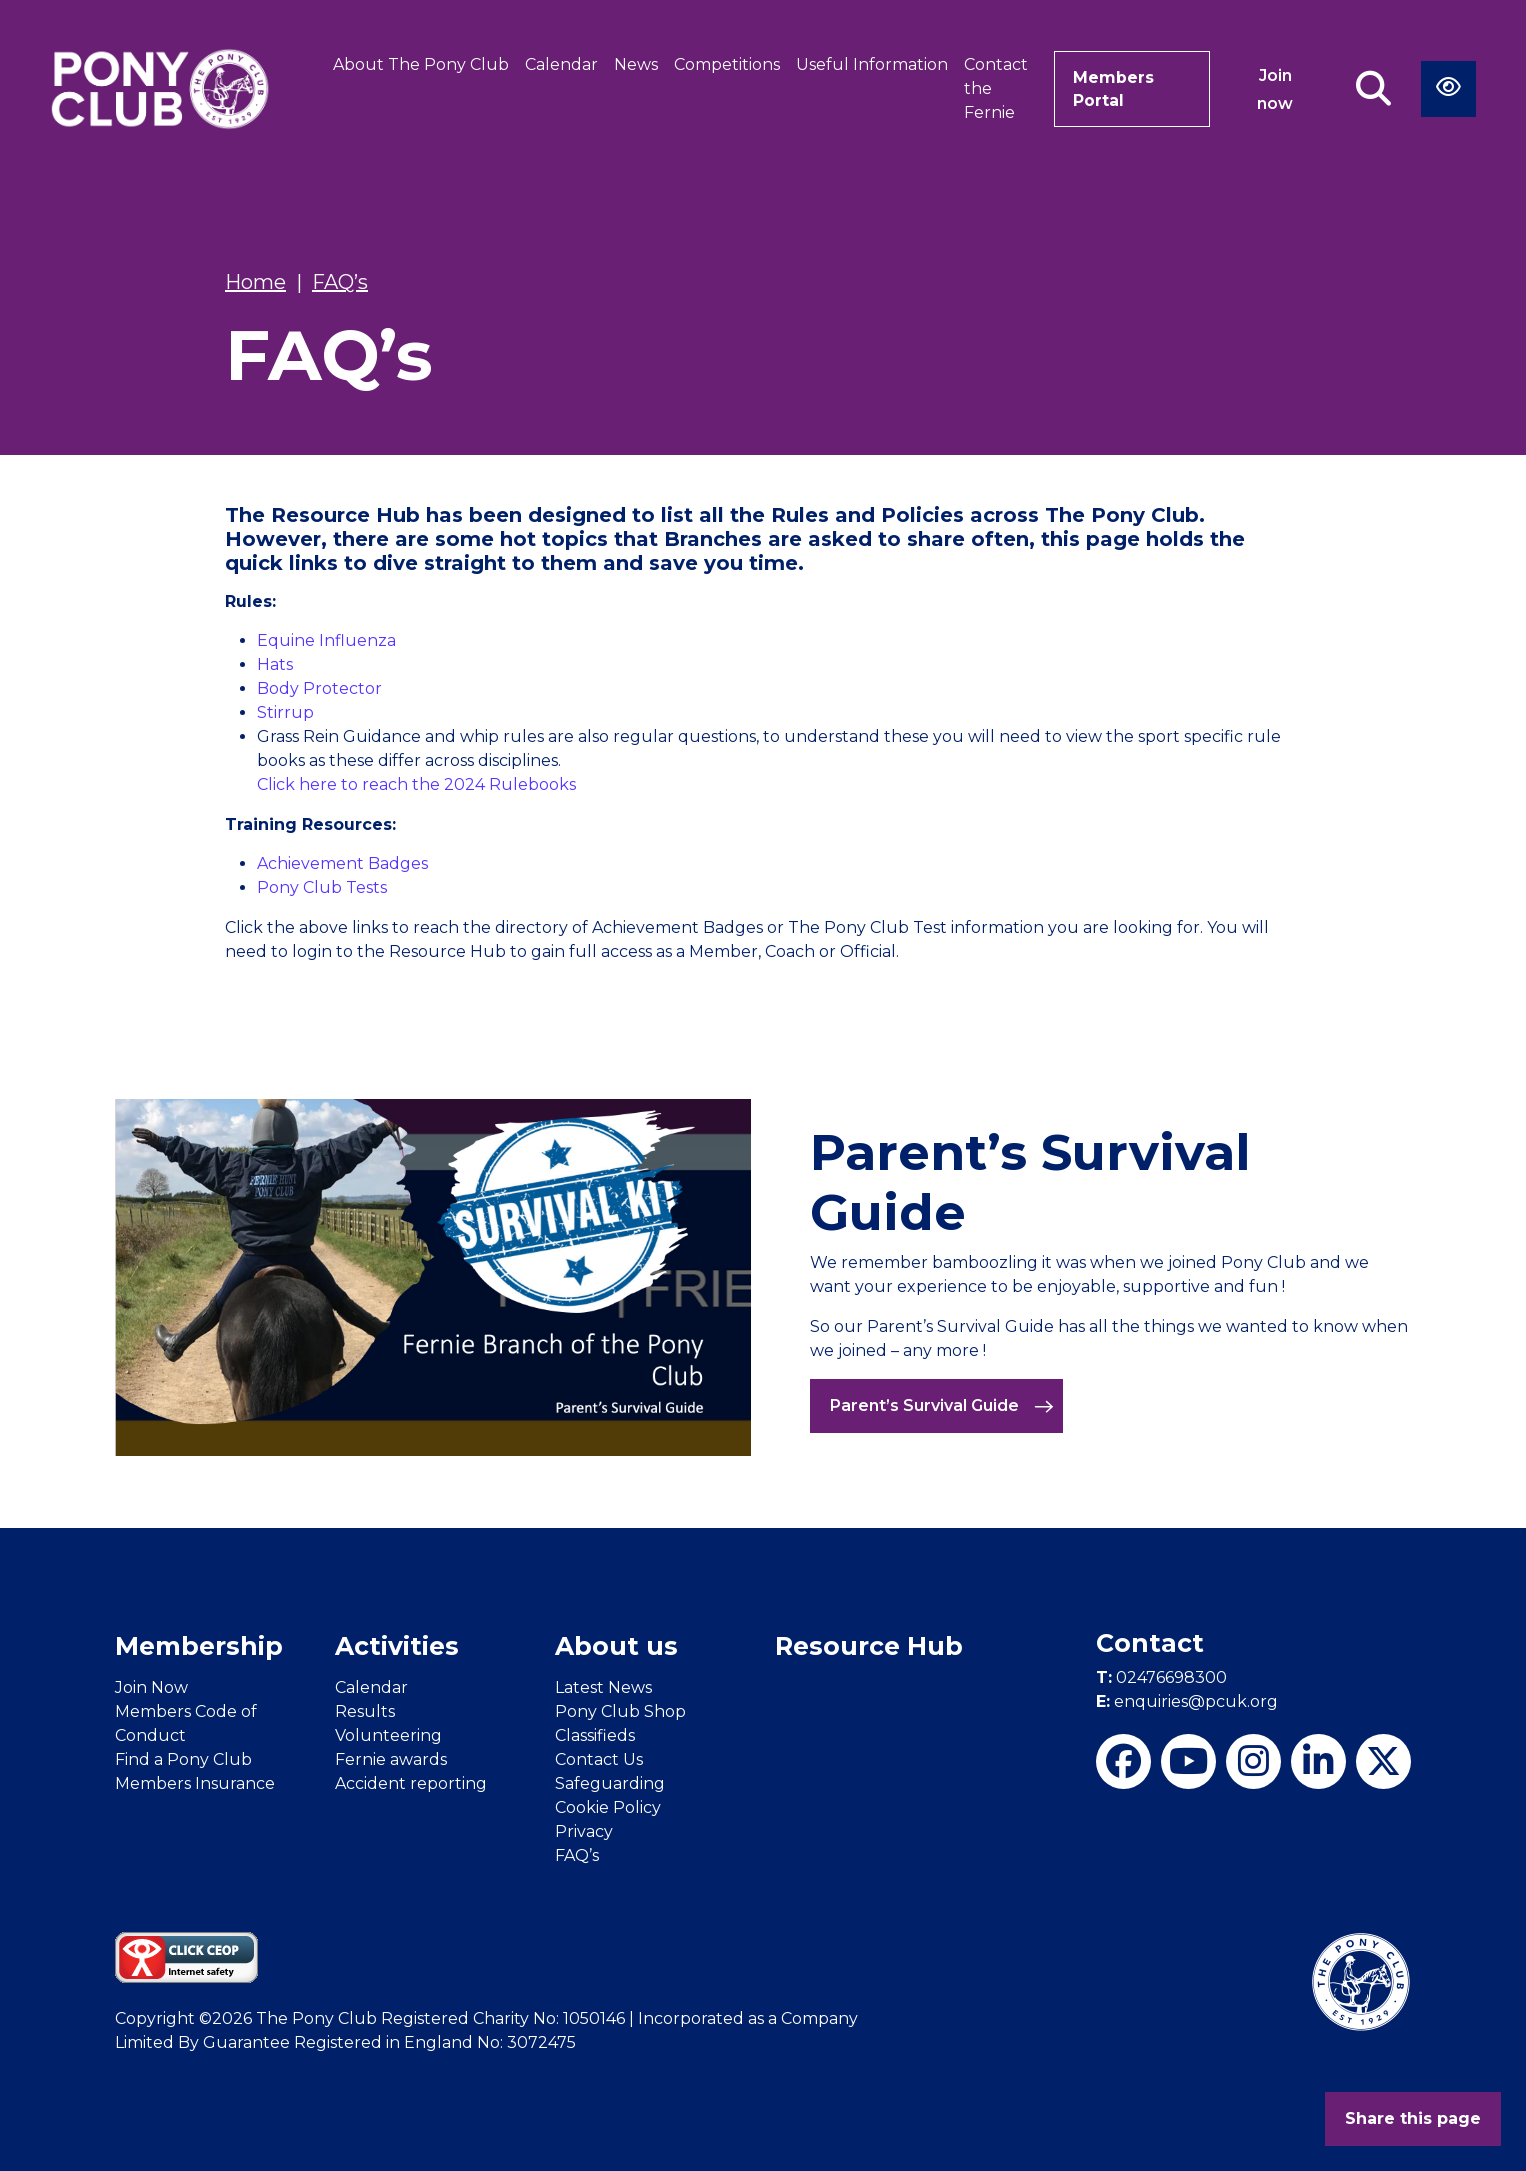  What do you see at coordinates (561, 64) in the screenshot?
I see `Calendar` at bounding box center [561, 64].